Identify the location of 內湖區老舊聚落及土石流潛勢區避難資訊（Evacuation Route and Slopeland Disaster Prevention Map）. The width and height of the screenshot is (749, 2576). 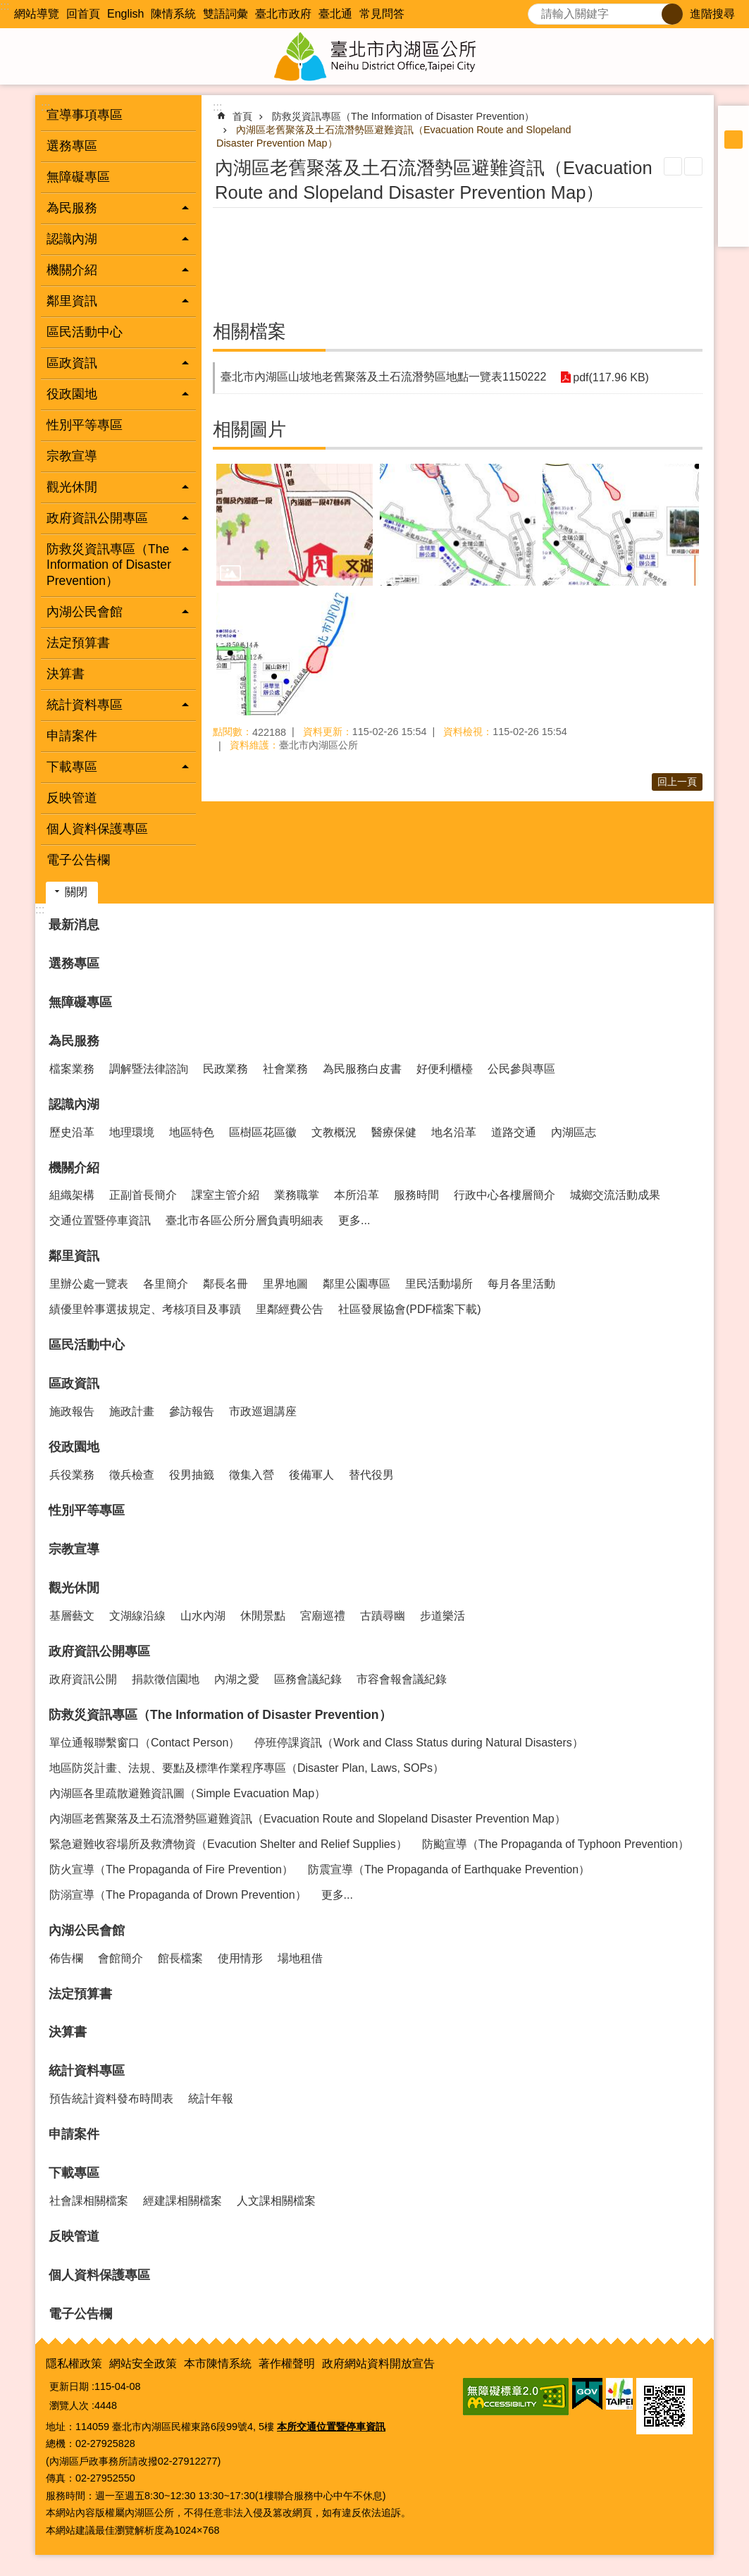
(307, 1819).